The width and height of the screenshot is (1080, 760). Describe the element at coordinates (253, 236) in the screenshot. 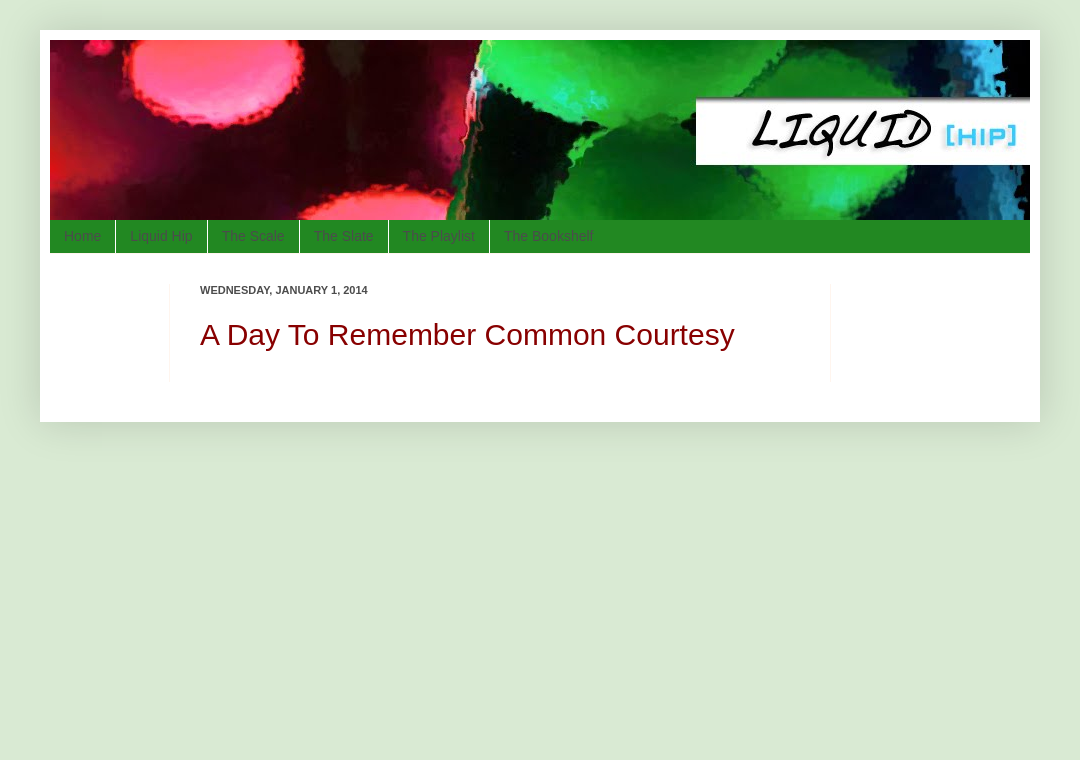

I see `The Scale` at that location.